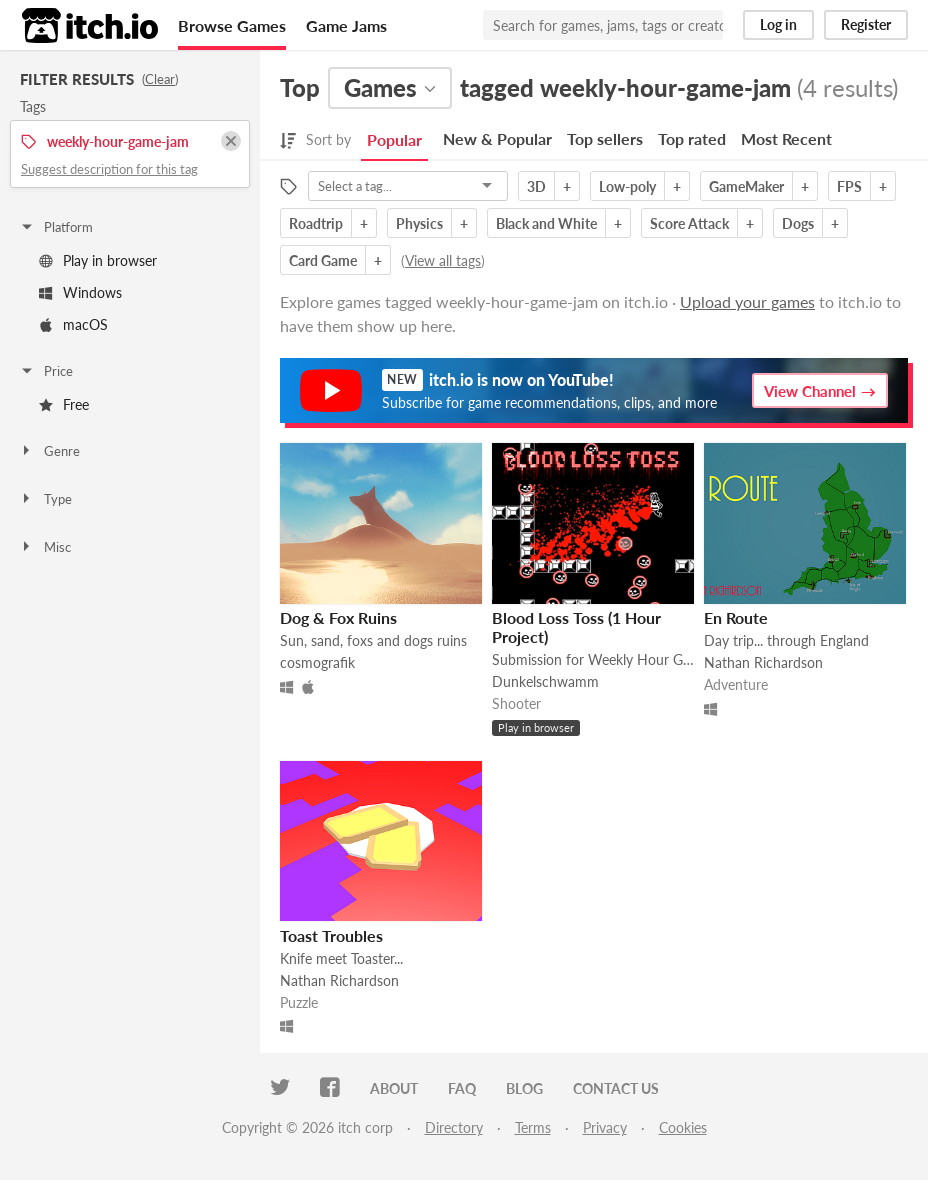  What do you see at coordinates (80, 292) in the screenshot?
I see `Windows` at bounding box center [80, 292].